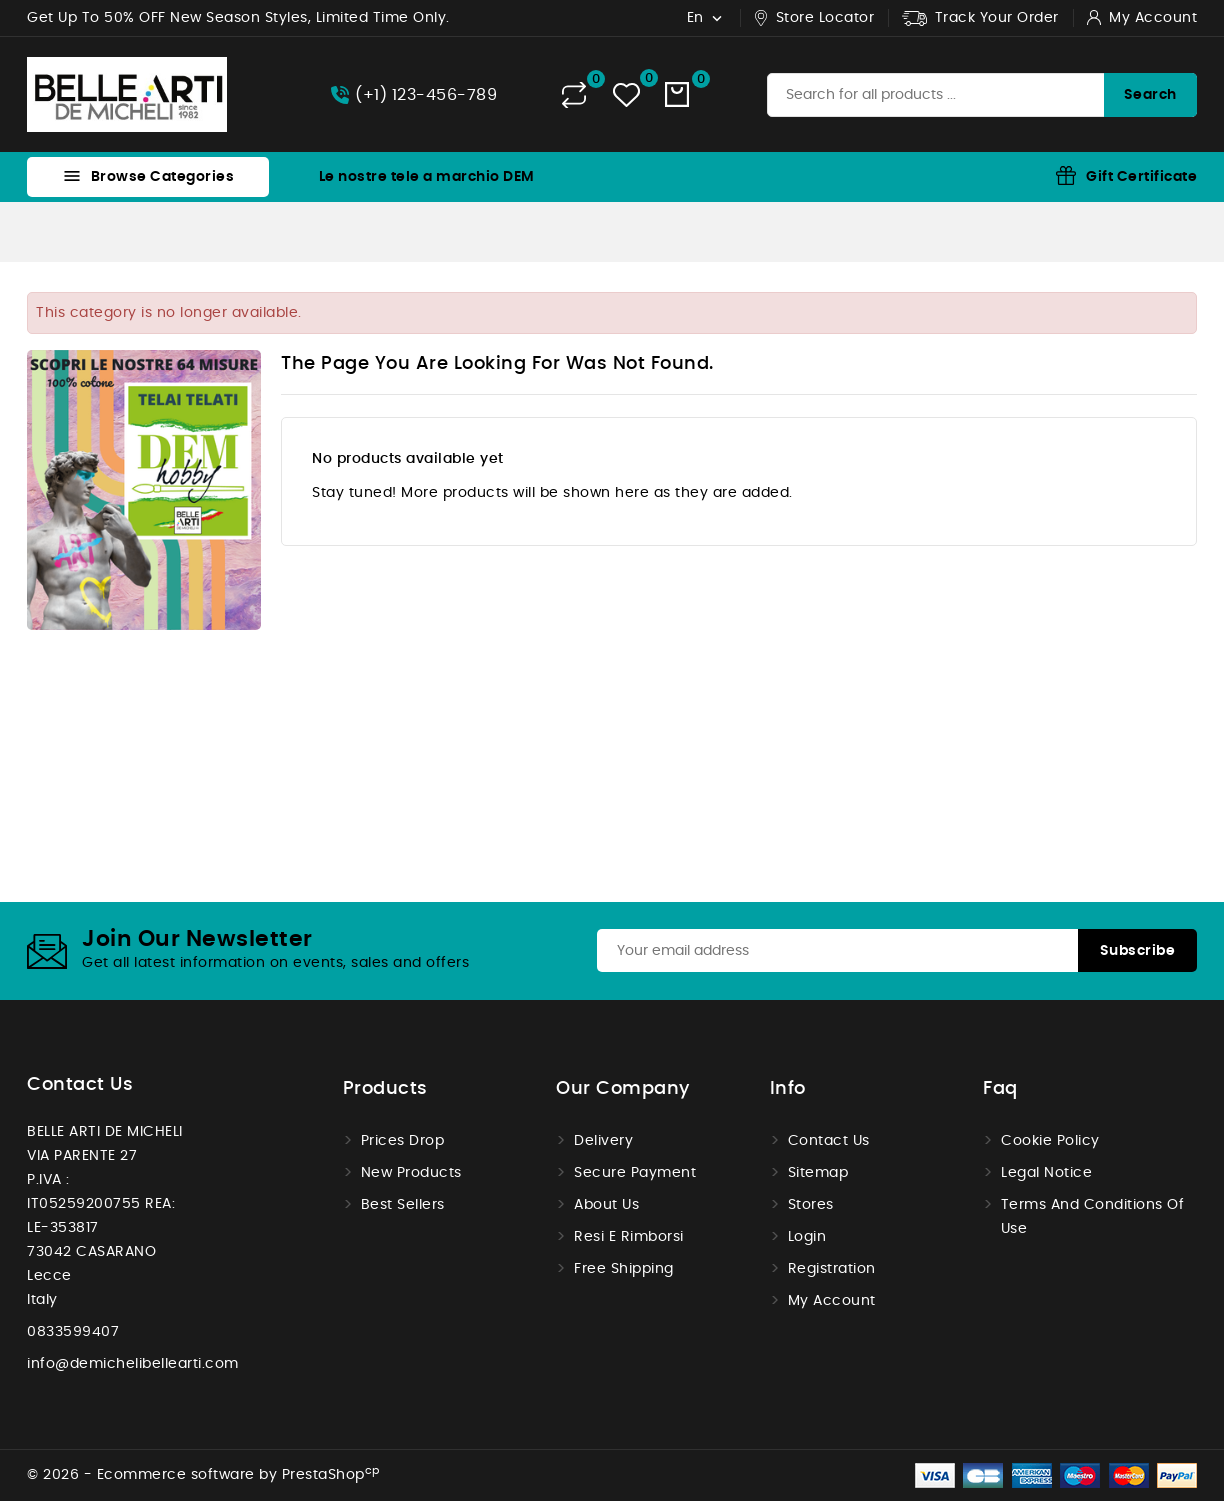  What do you see at coordinates (606, 1205) in the screenshot?
I see `About us` at bounding box center [606, 1205].